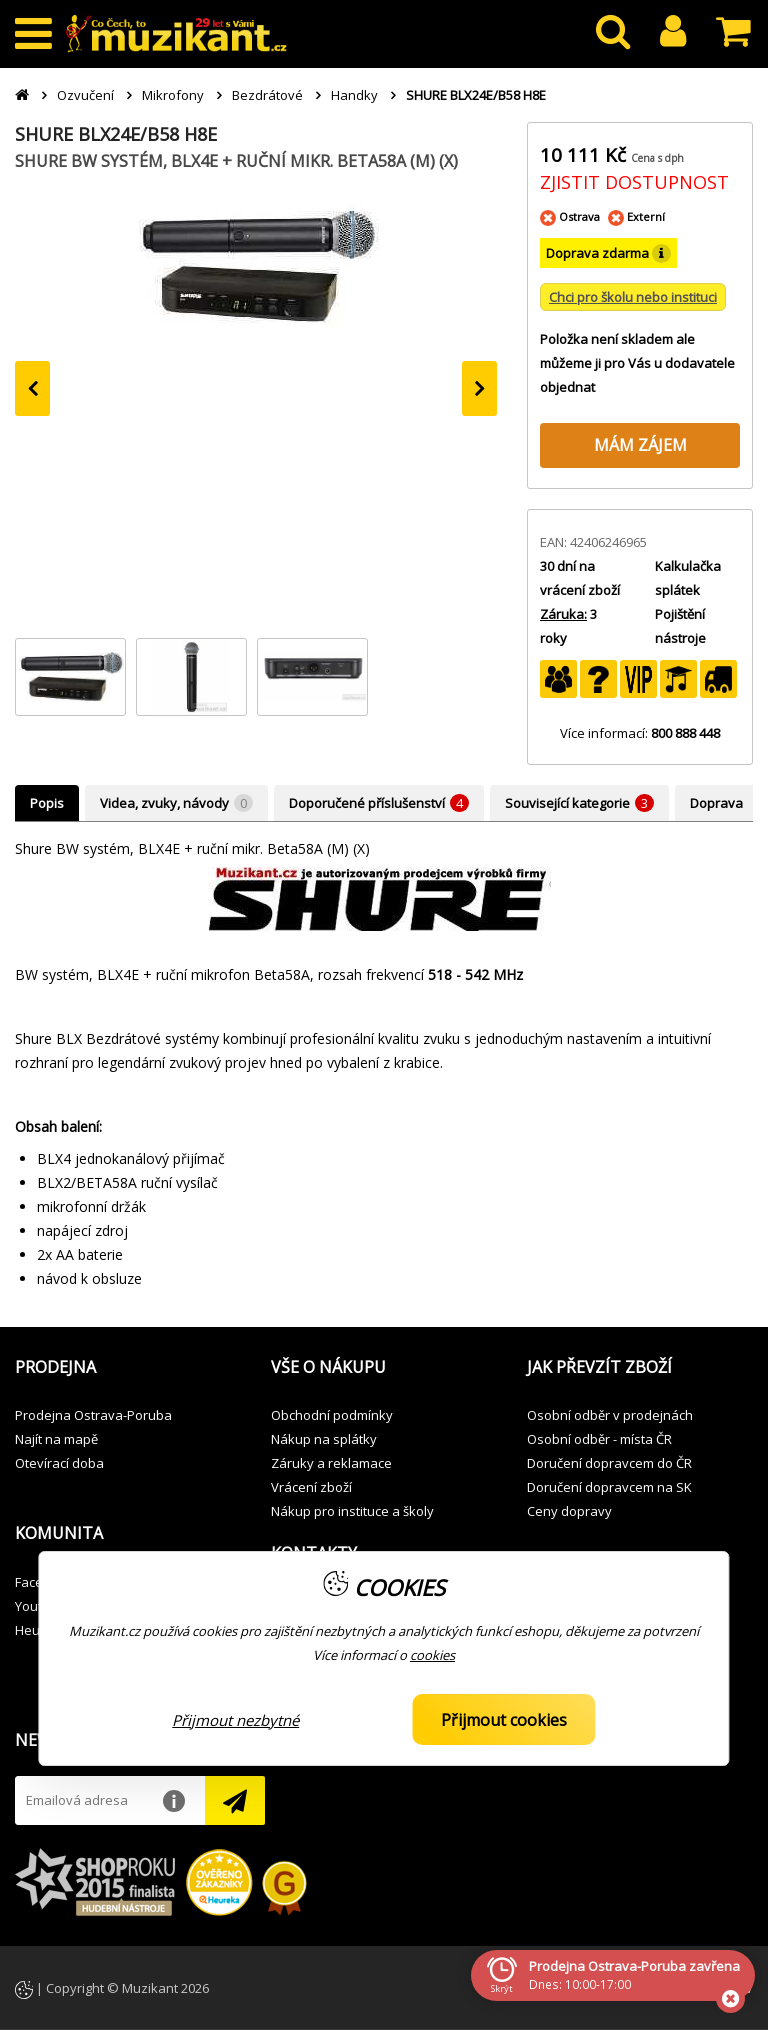 This screenshot has width=768, height=2030. Describe the element at coordinates (432, 1655) in the screenshot. I see `cookies` at that location.